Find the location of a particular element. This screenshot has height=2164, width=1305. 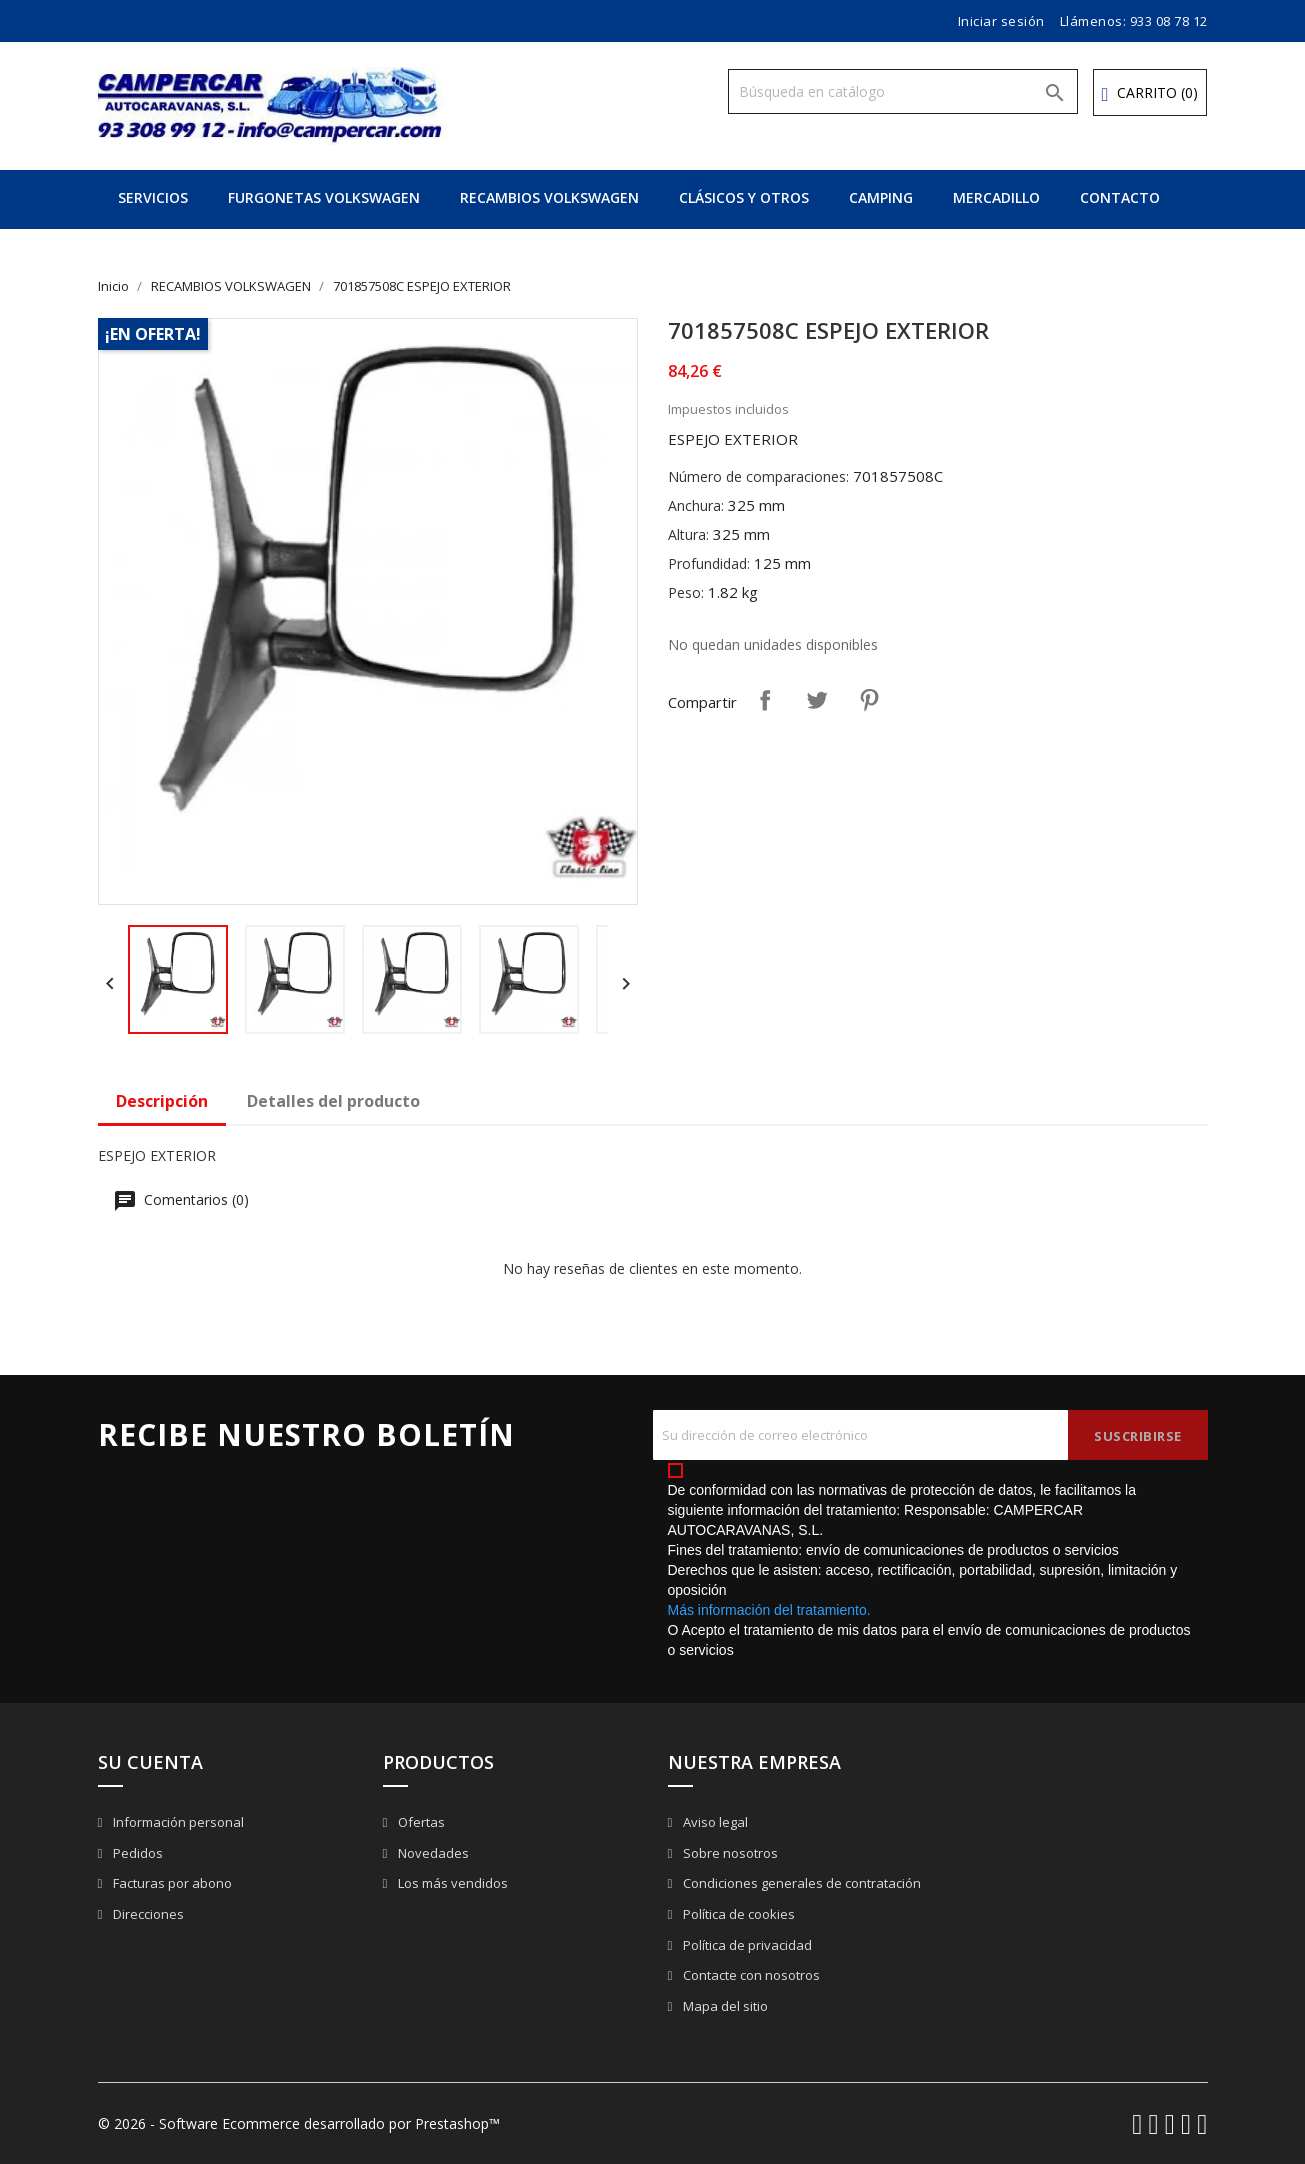

Número de comparaciones: is located at coordinates (758, 476).